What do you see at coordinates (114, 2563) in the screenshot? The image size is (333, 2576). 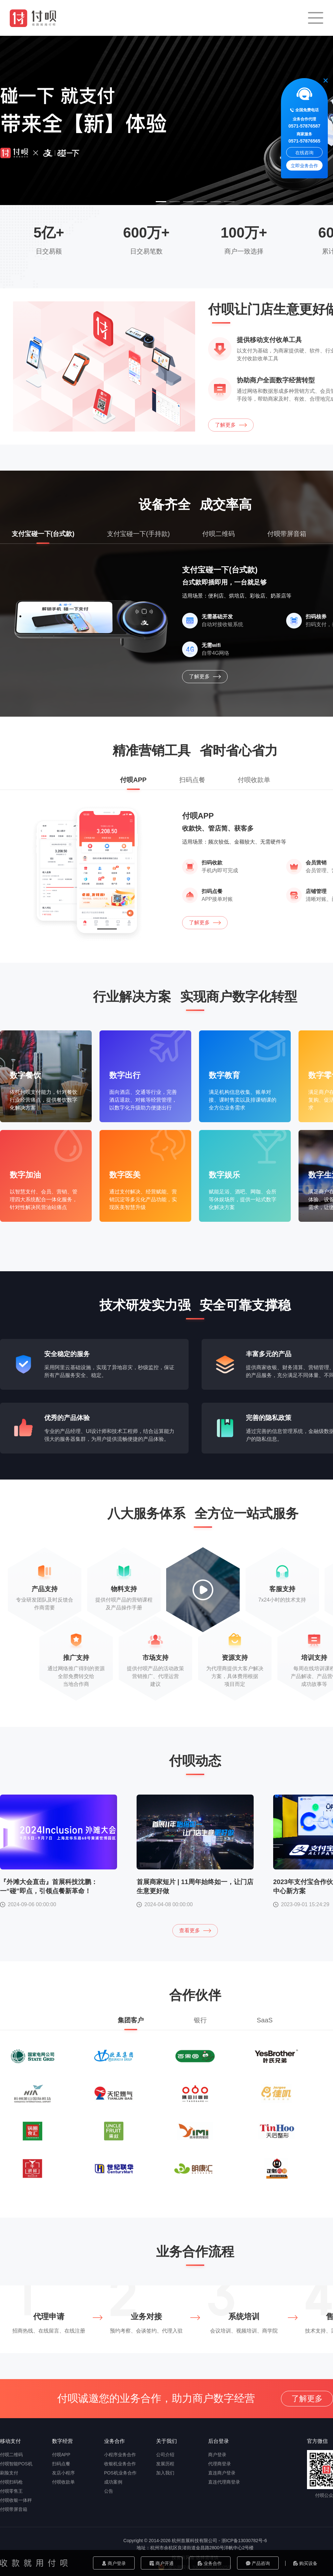 I see `商户登录` at bounding box center [114, 2563].